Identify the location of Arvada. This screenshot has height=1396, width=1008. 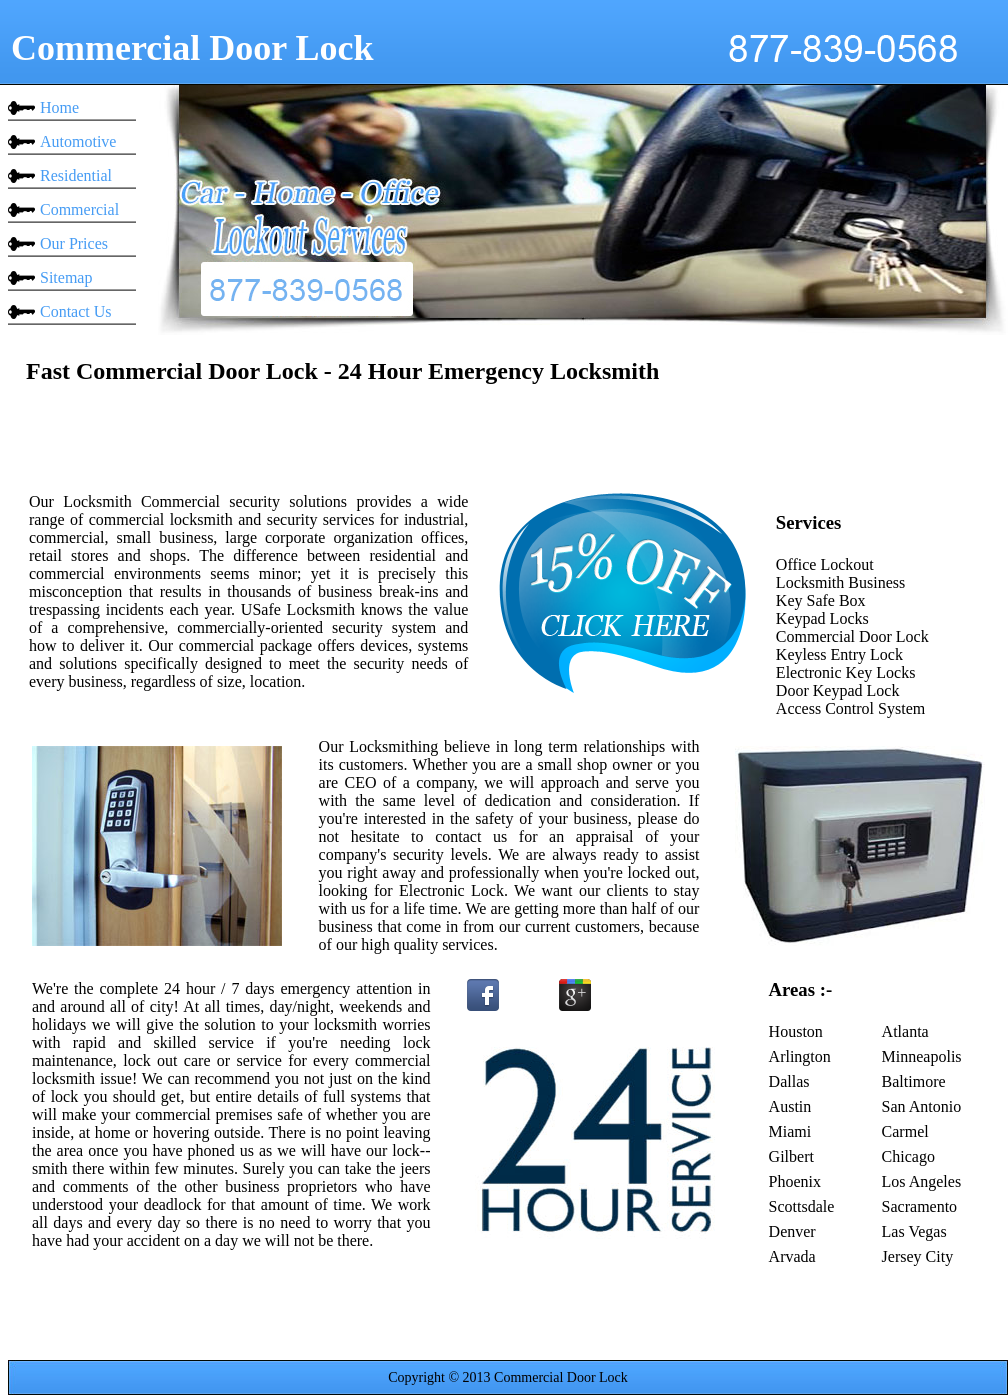
(792, 1256).